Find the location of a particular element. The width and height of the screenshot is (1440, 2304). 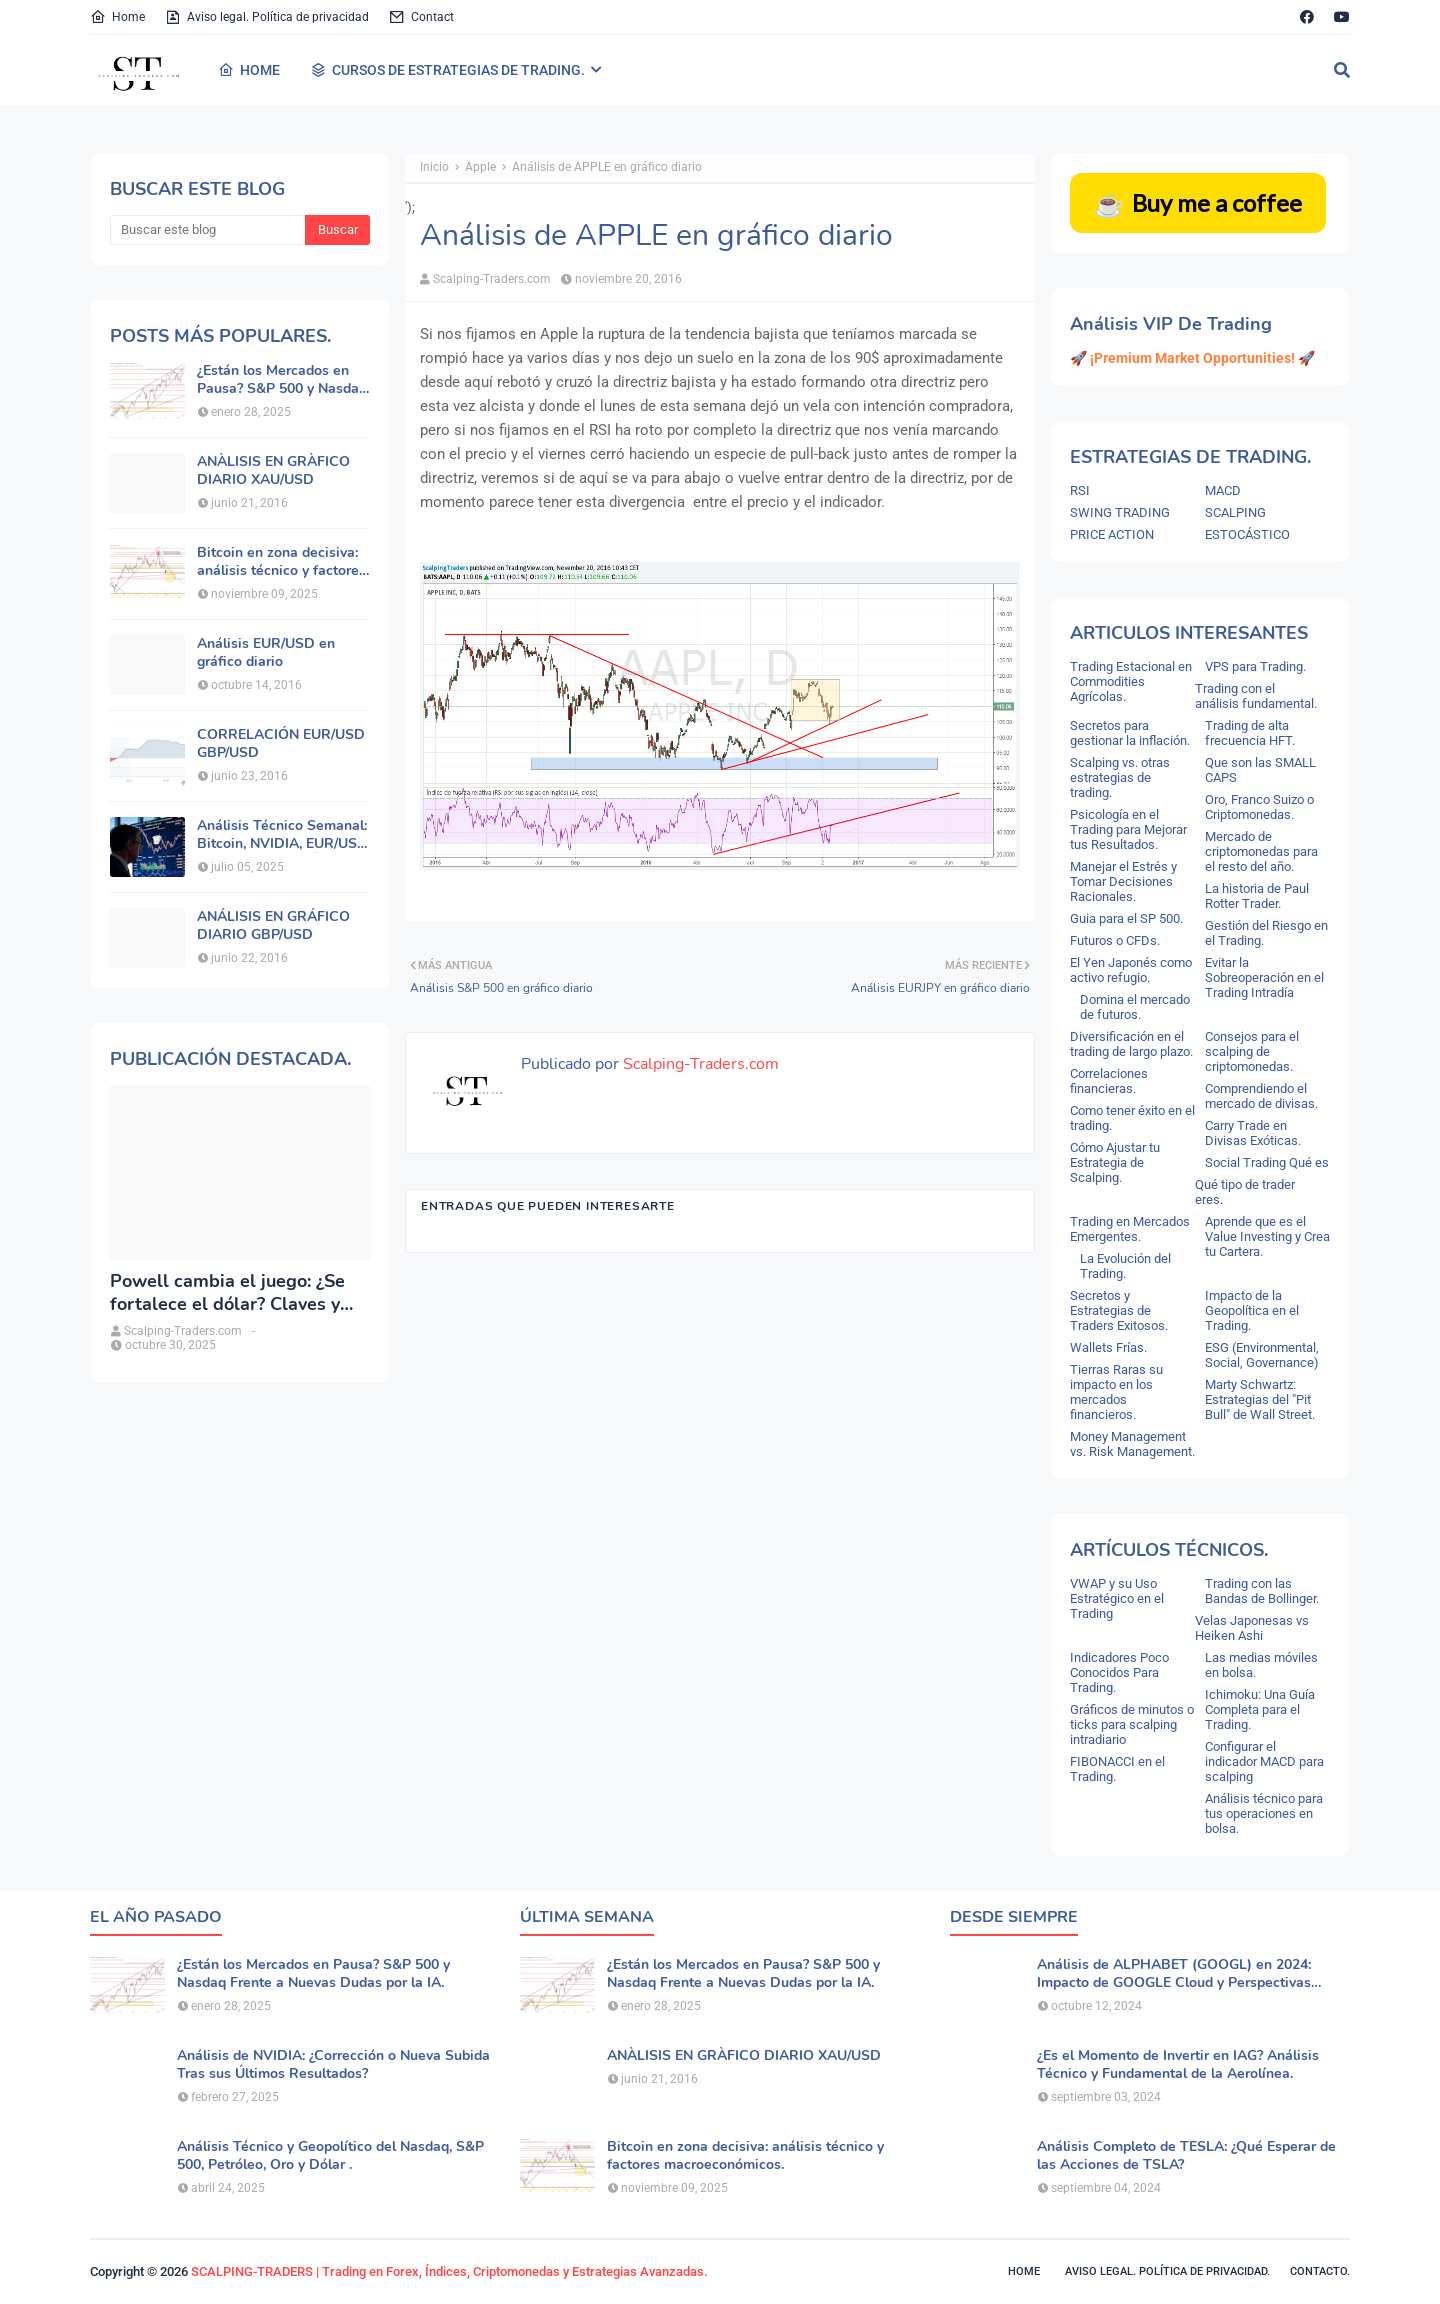

Home is located at coordinates (117, 17).